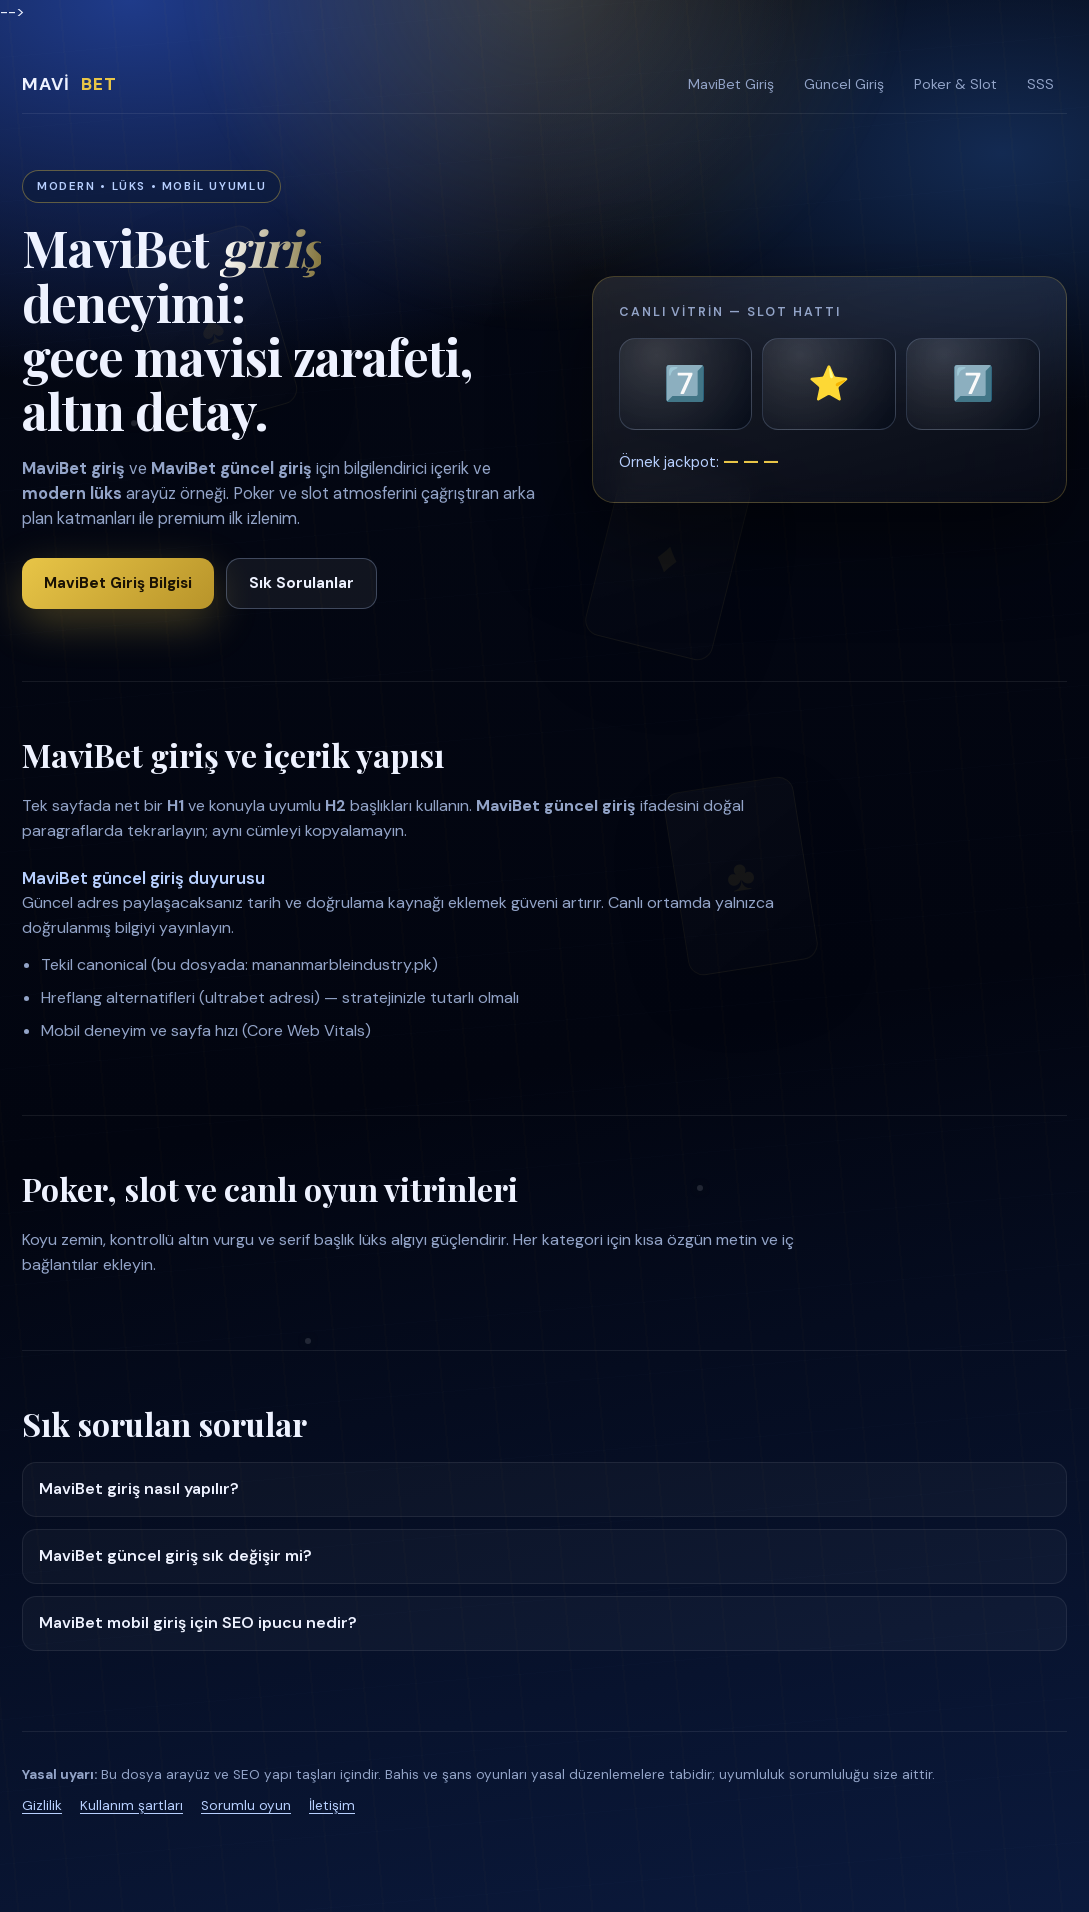 This screenshot has width=1089, height=1912. I want to click on SSS, so click(1040, 84).